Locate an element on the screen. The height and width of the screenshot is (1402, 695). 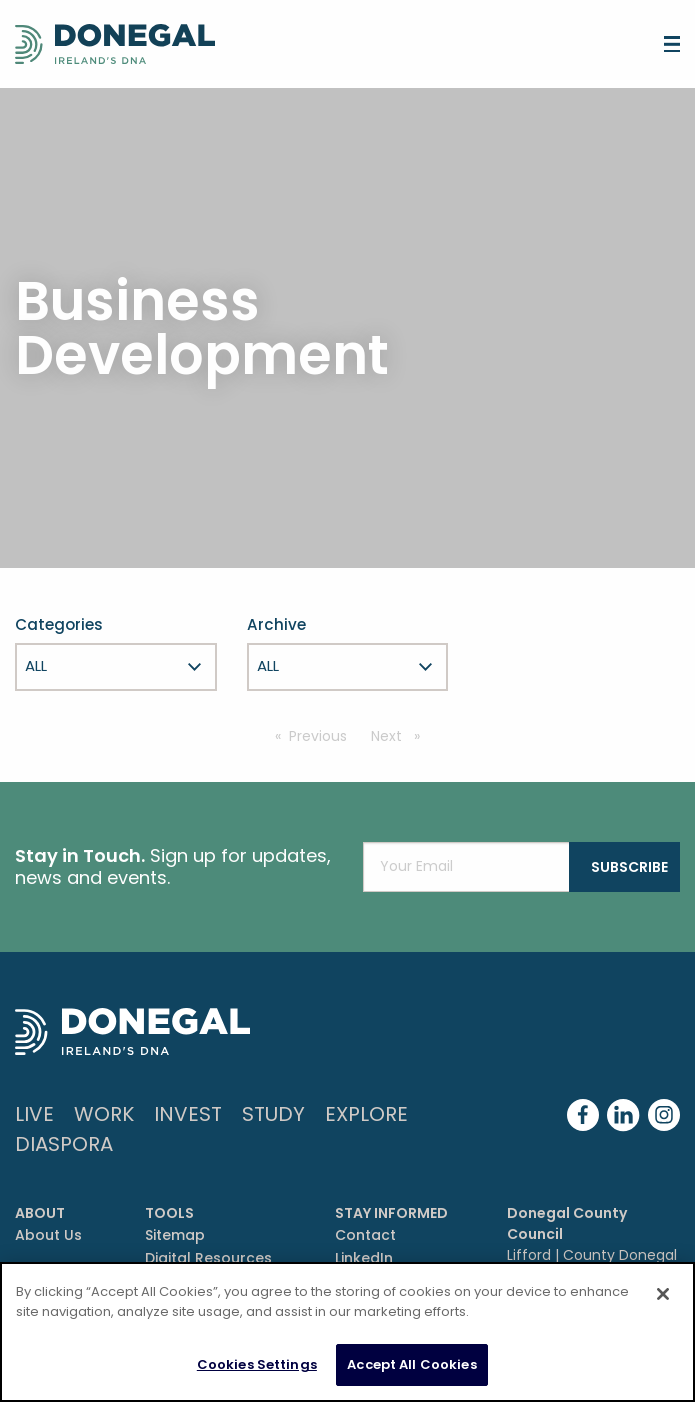
Cookies Settings is located at coordinates (257, 1364).